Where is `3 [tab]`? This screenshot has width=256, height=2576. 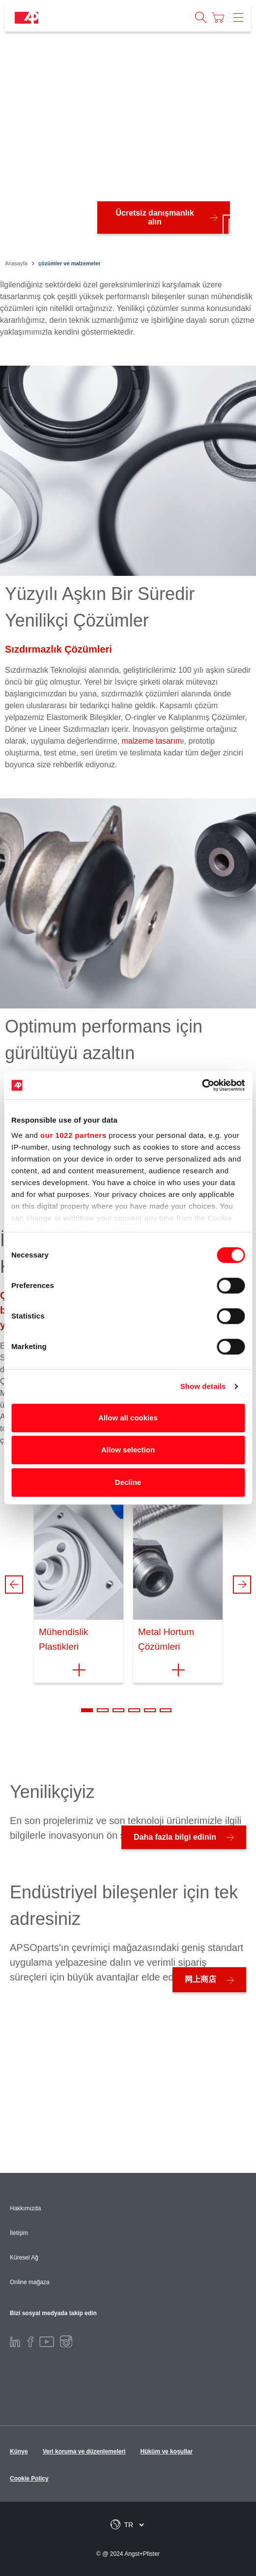 3 [tab] is located at coordinates (118, 1710).